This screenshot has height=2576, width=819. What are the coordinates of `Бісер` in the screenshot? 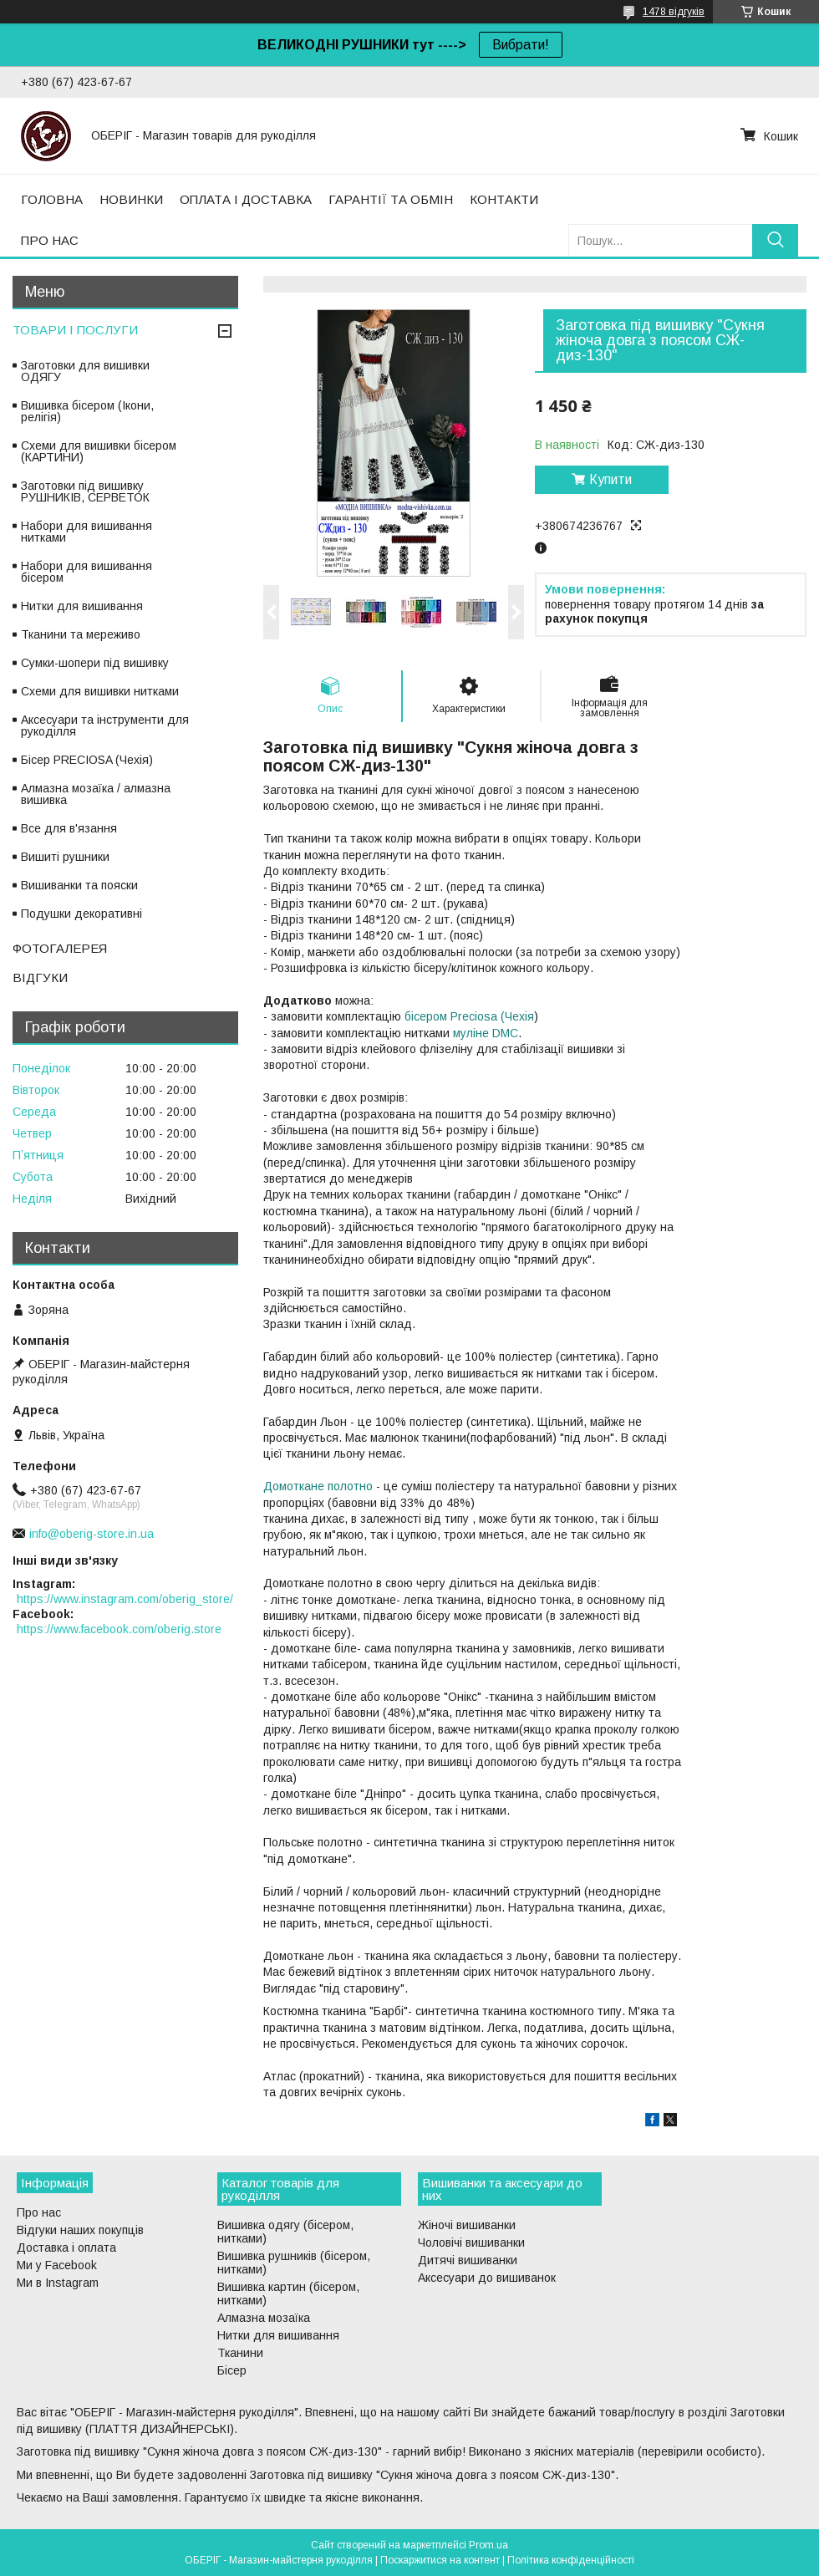 It's located at (232, 2370).